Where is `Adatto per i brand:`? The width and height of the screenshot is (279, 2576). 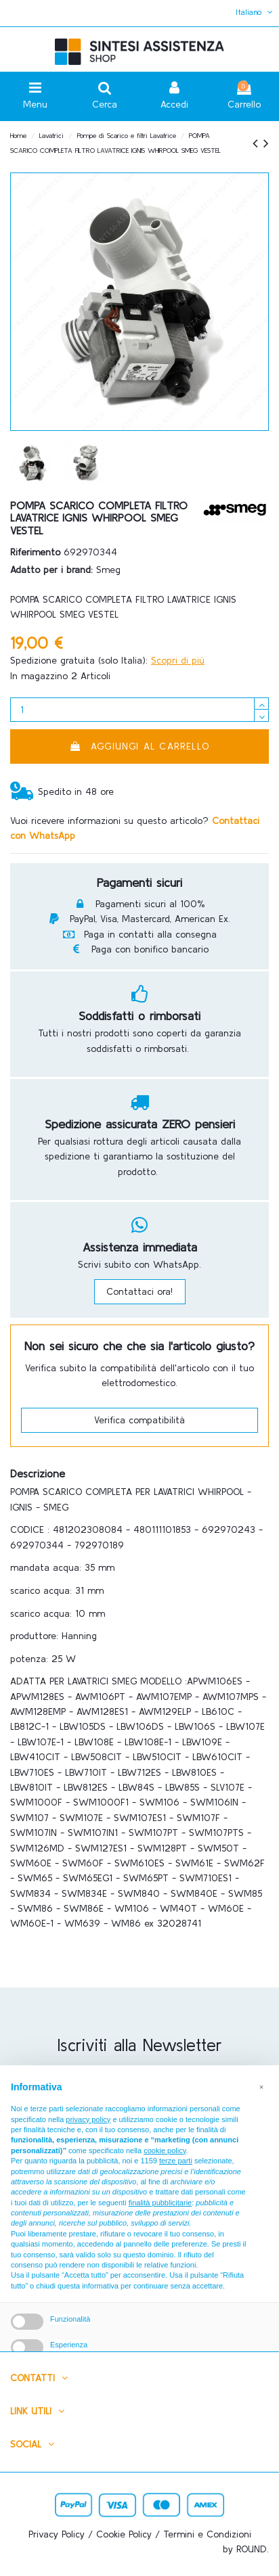
Adatto per i brand: is located at coordinates (51, 569).